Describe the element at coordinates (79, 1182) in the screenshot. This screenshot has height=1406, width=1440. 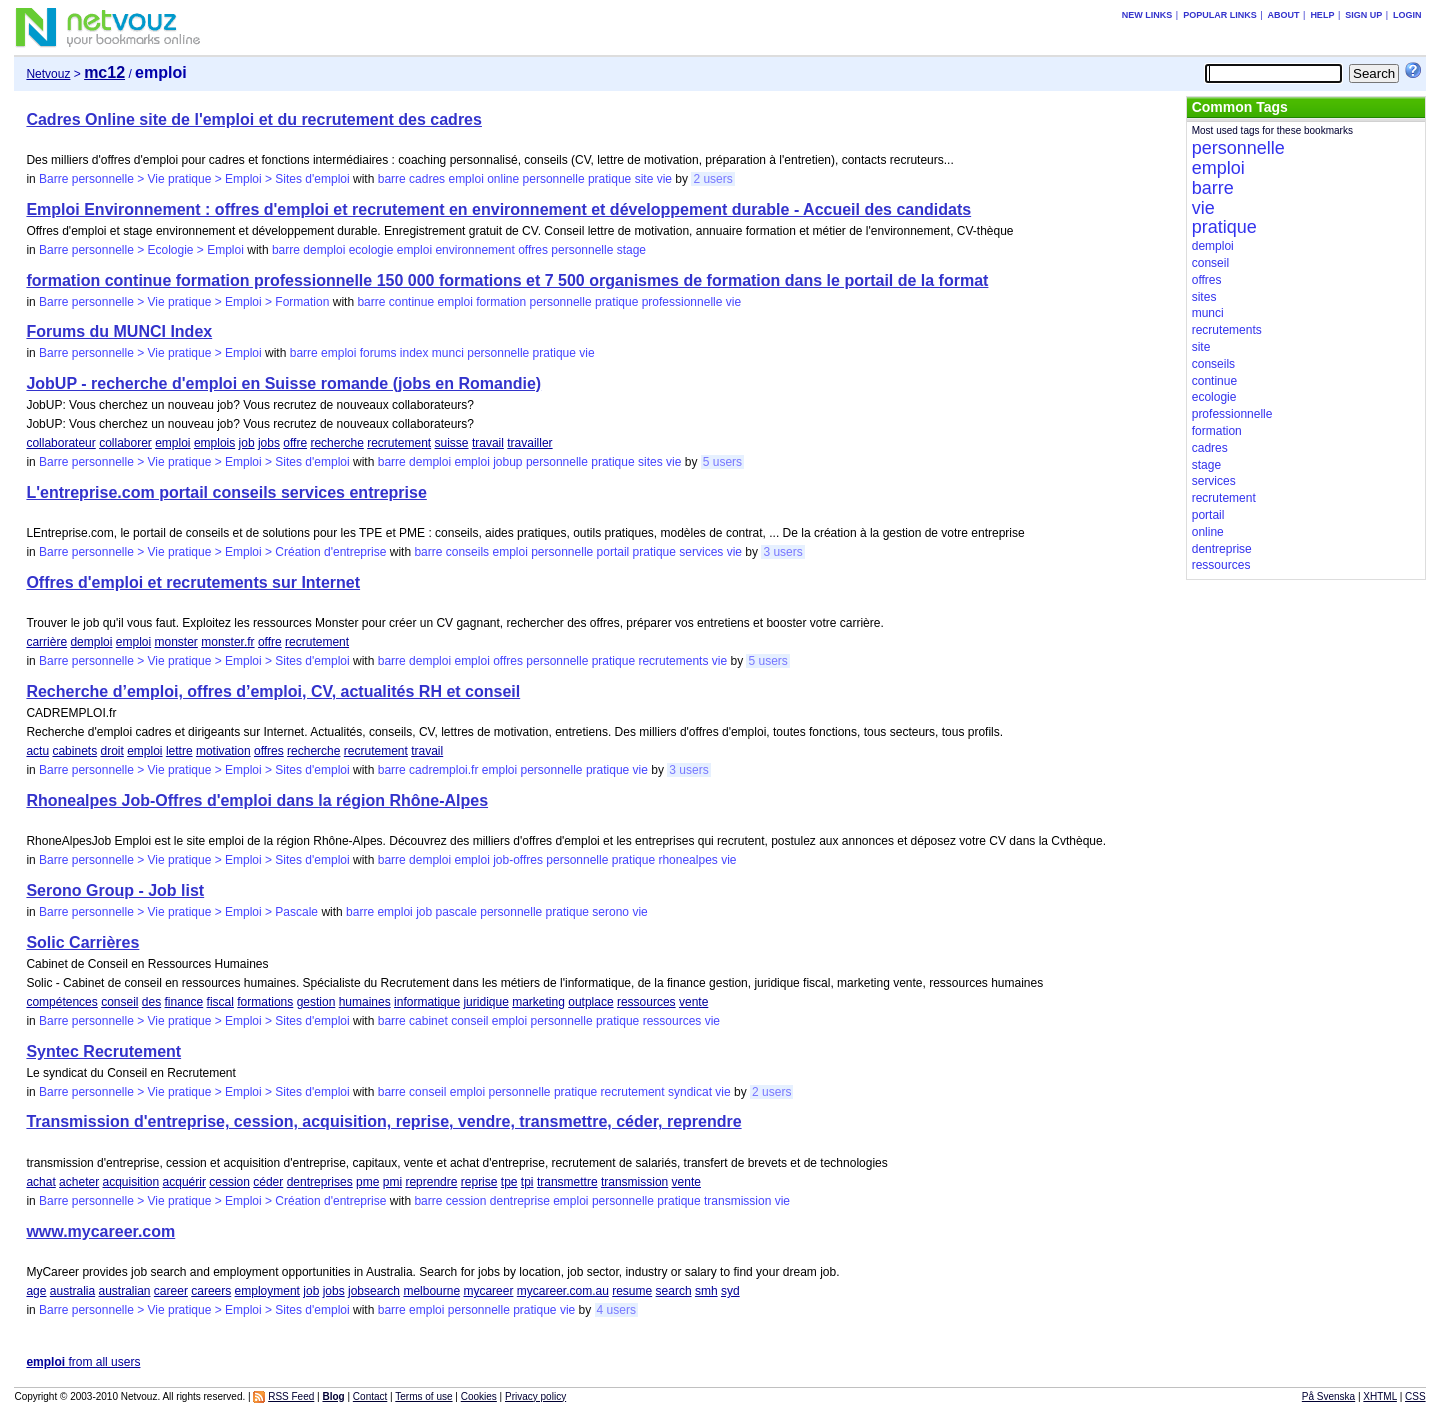
I see `acheter` at that location.